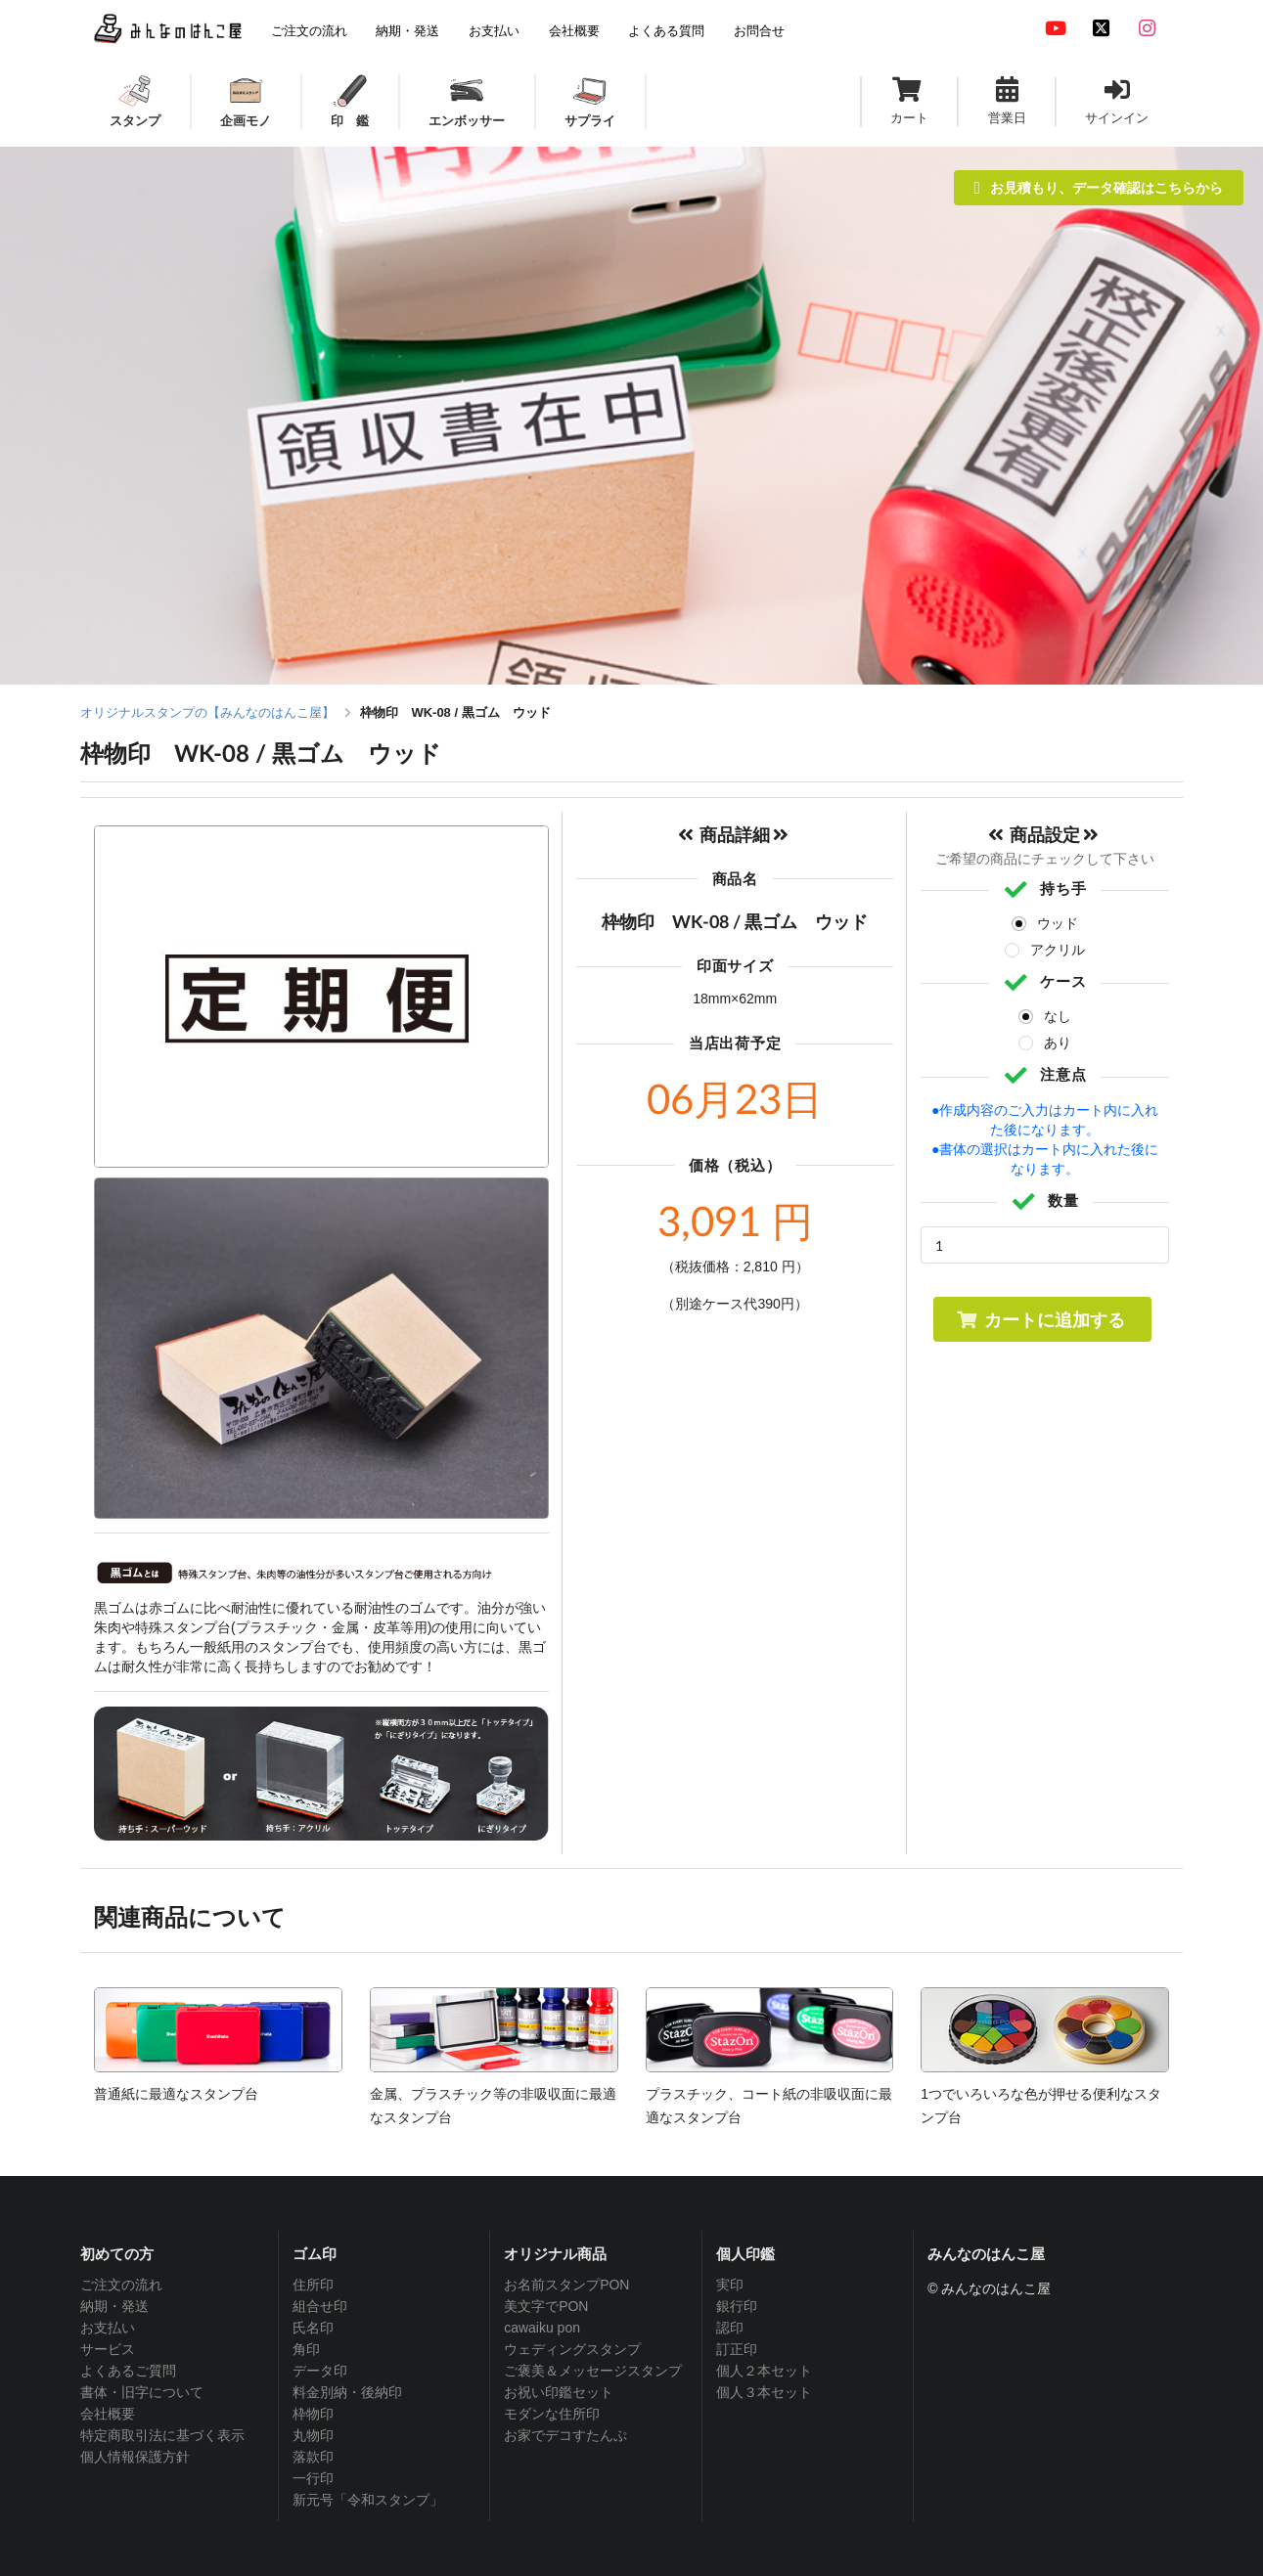  Describe the element at coordinates (313, 2435) in the screenshot. I see `丸物印` at that location.